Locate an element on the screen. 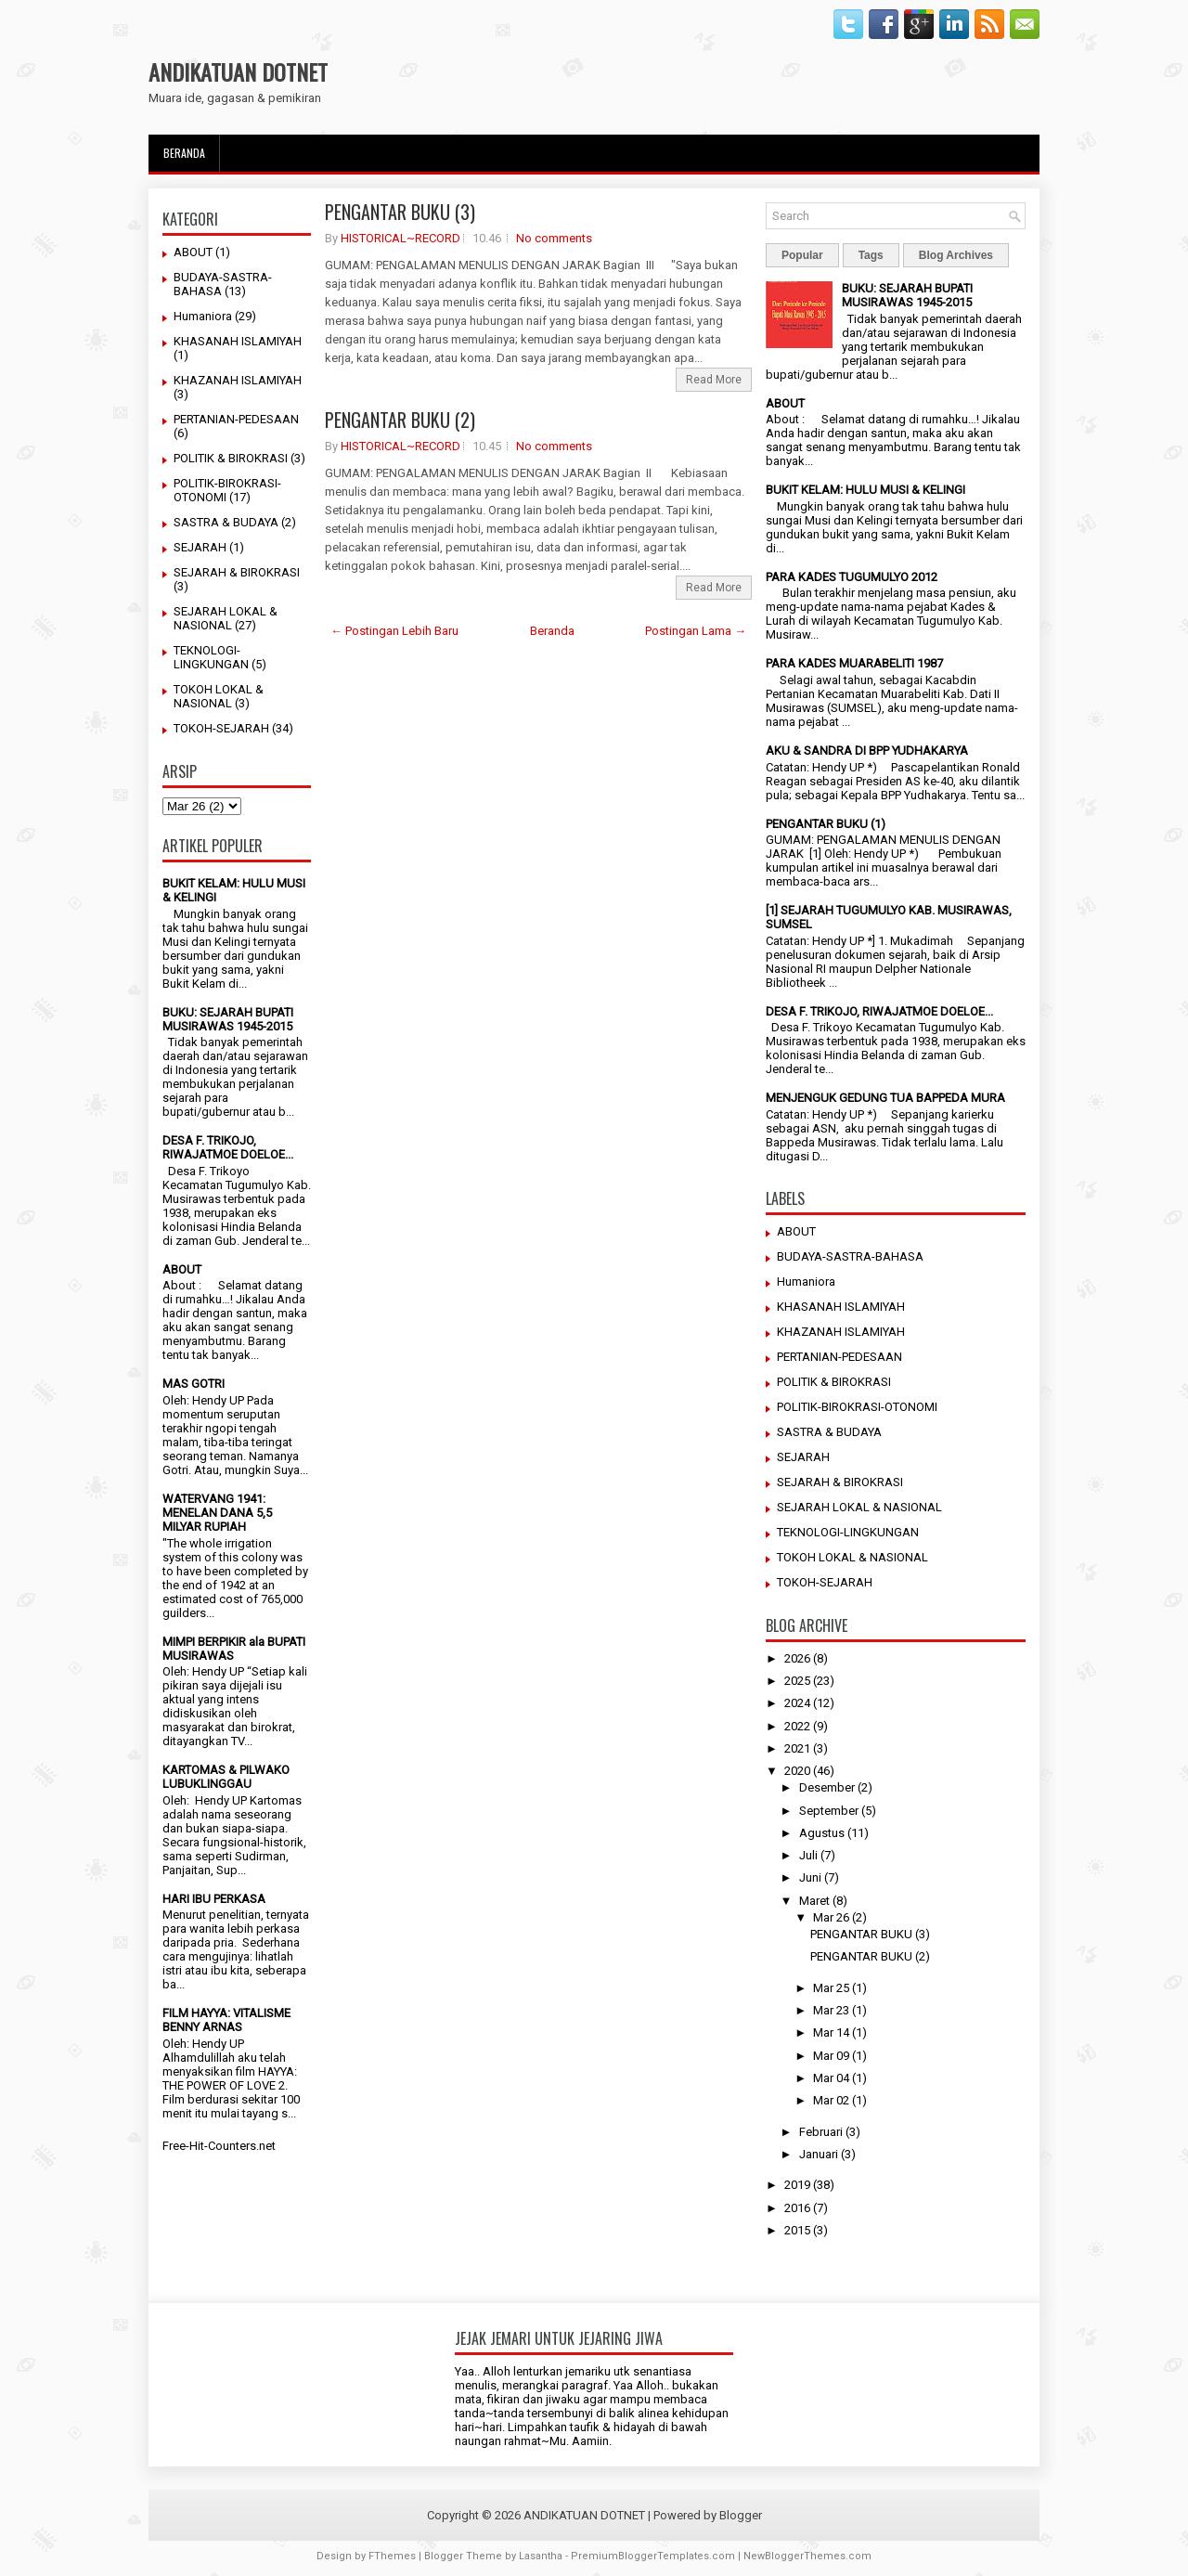 This screenshot has width=1188, height=2576. PERTANIAN-PEDESAAN is located at coordinates (236, 419).